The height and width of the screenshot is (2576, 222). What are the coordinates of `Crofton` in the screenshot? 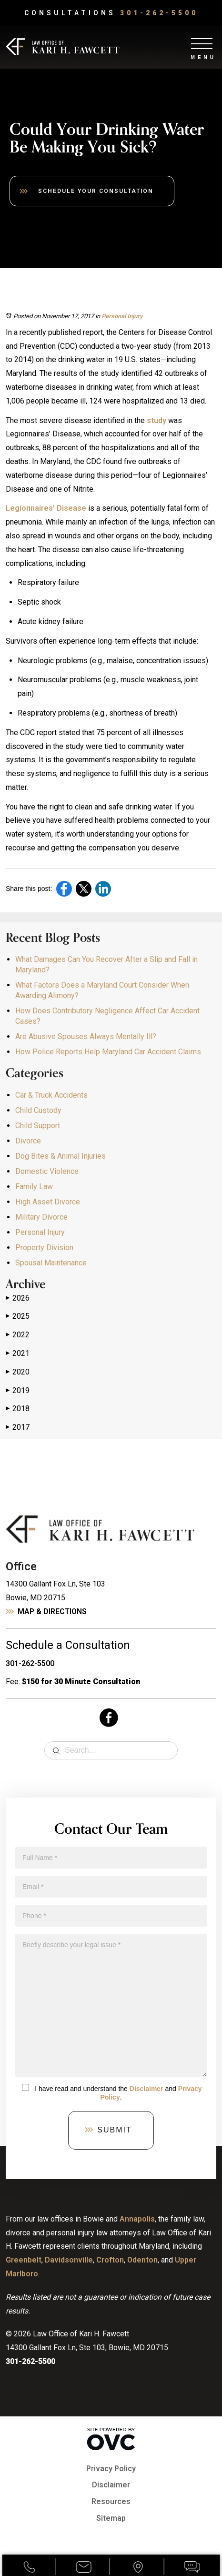 It's located at (110, 2259).